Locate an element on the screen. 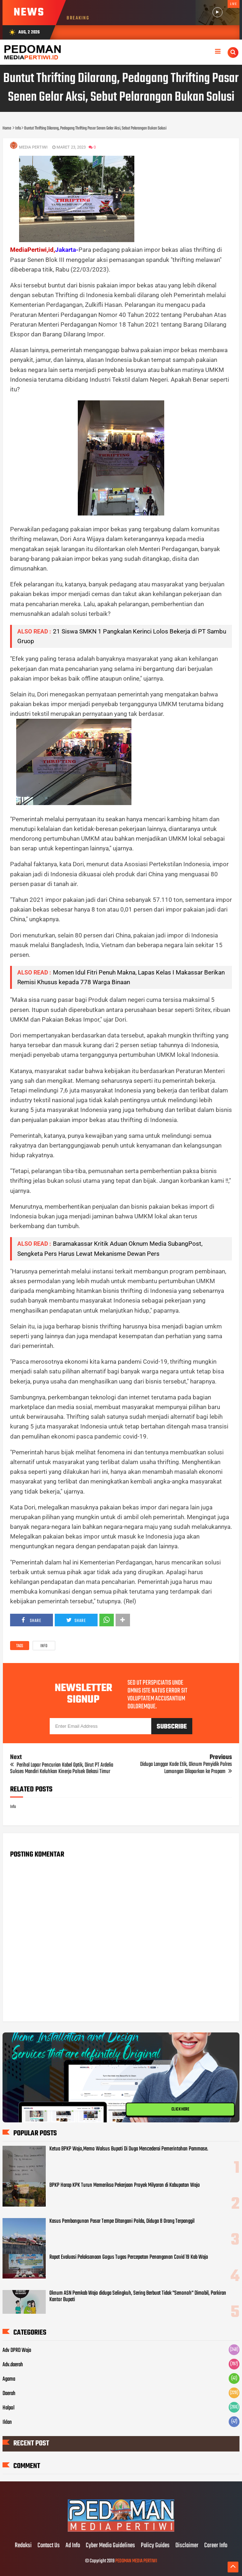  Contact Us is located at coordinates (48, 2546).